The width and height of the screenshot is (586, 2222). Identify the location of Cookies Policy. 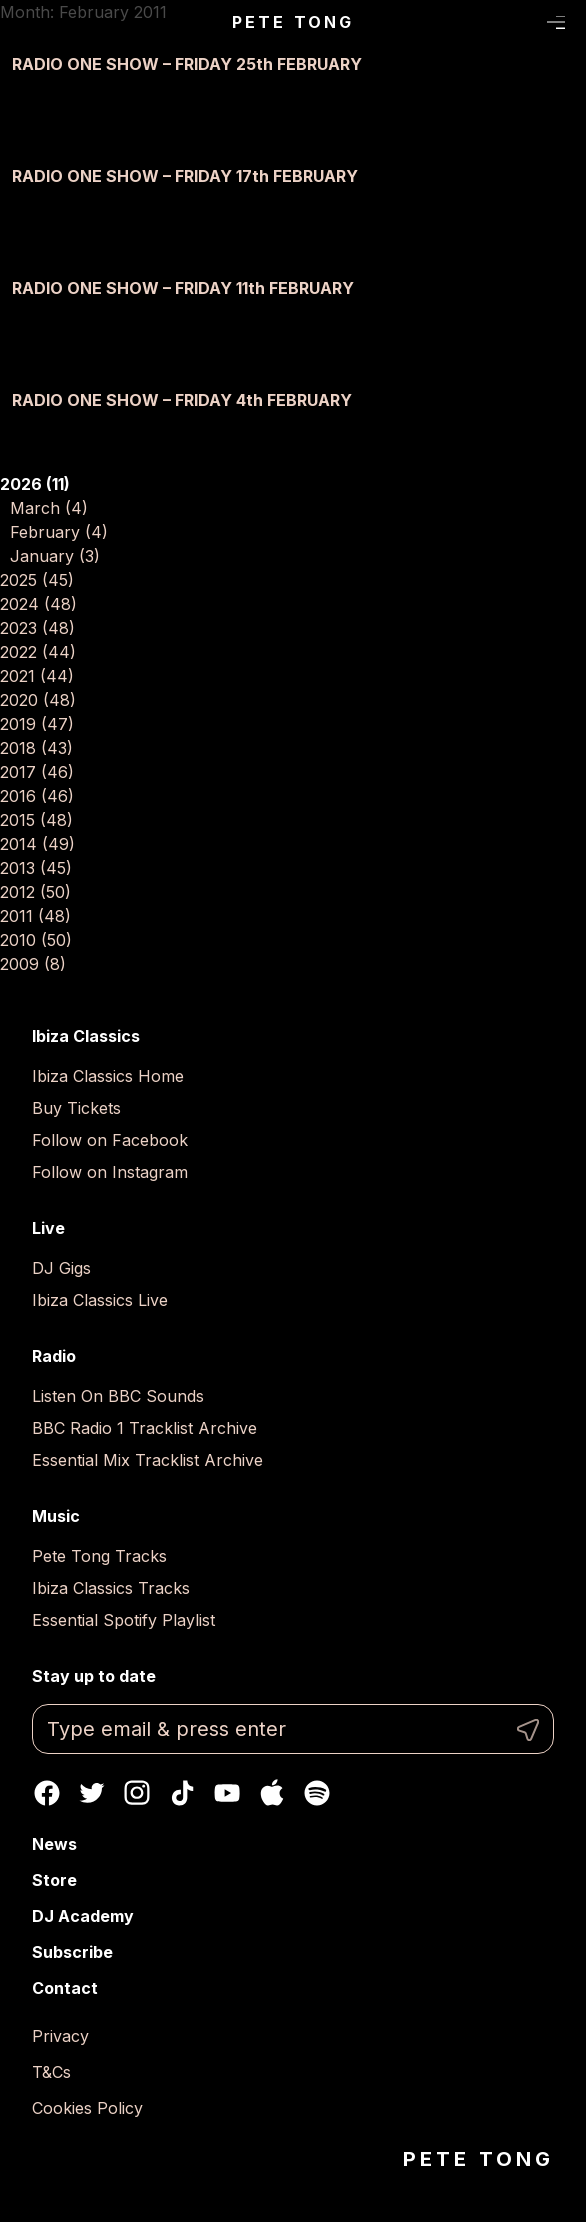
(87, 2108).